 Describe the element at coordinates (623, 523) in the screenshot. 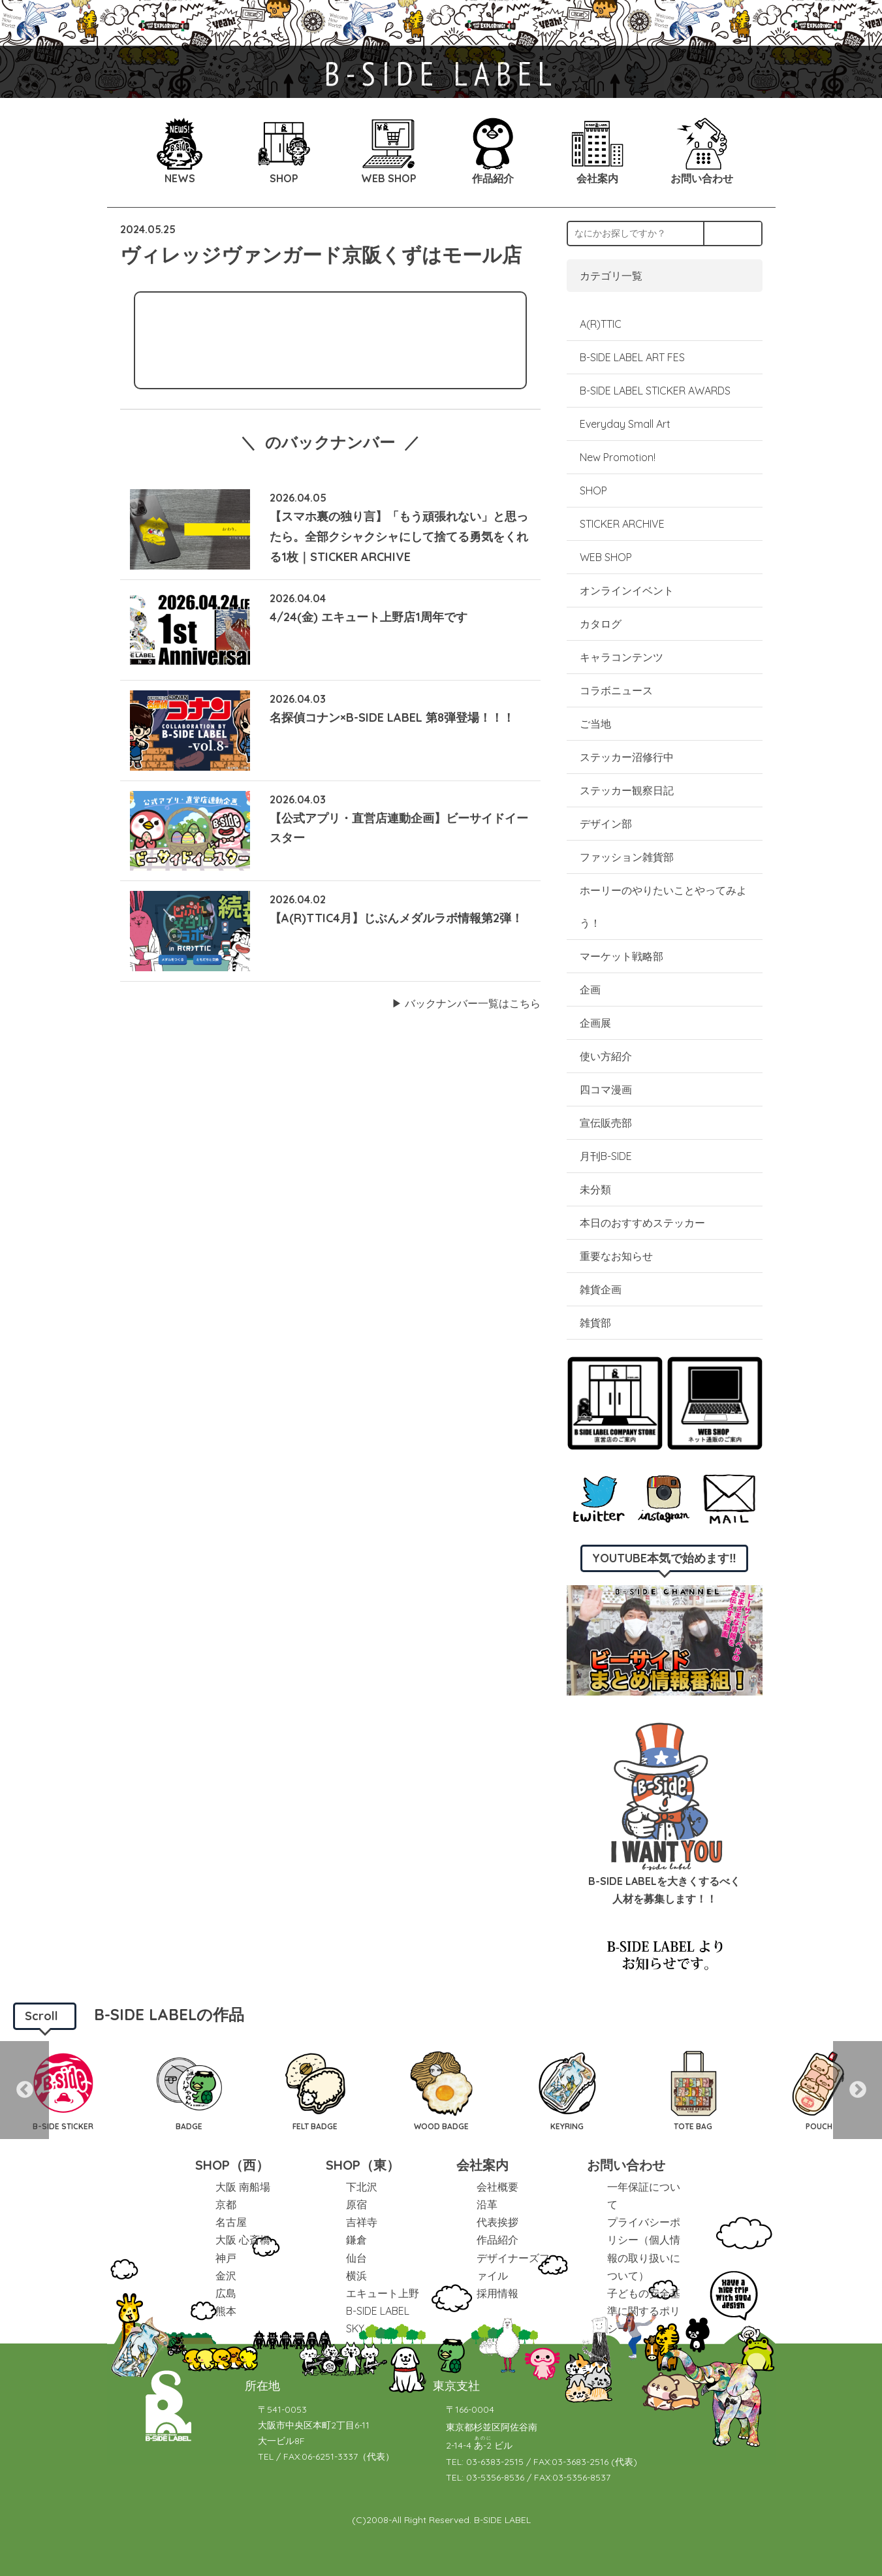

I see `STICKER ARCHIVE` at that location.